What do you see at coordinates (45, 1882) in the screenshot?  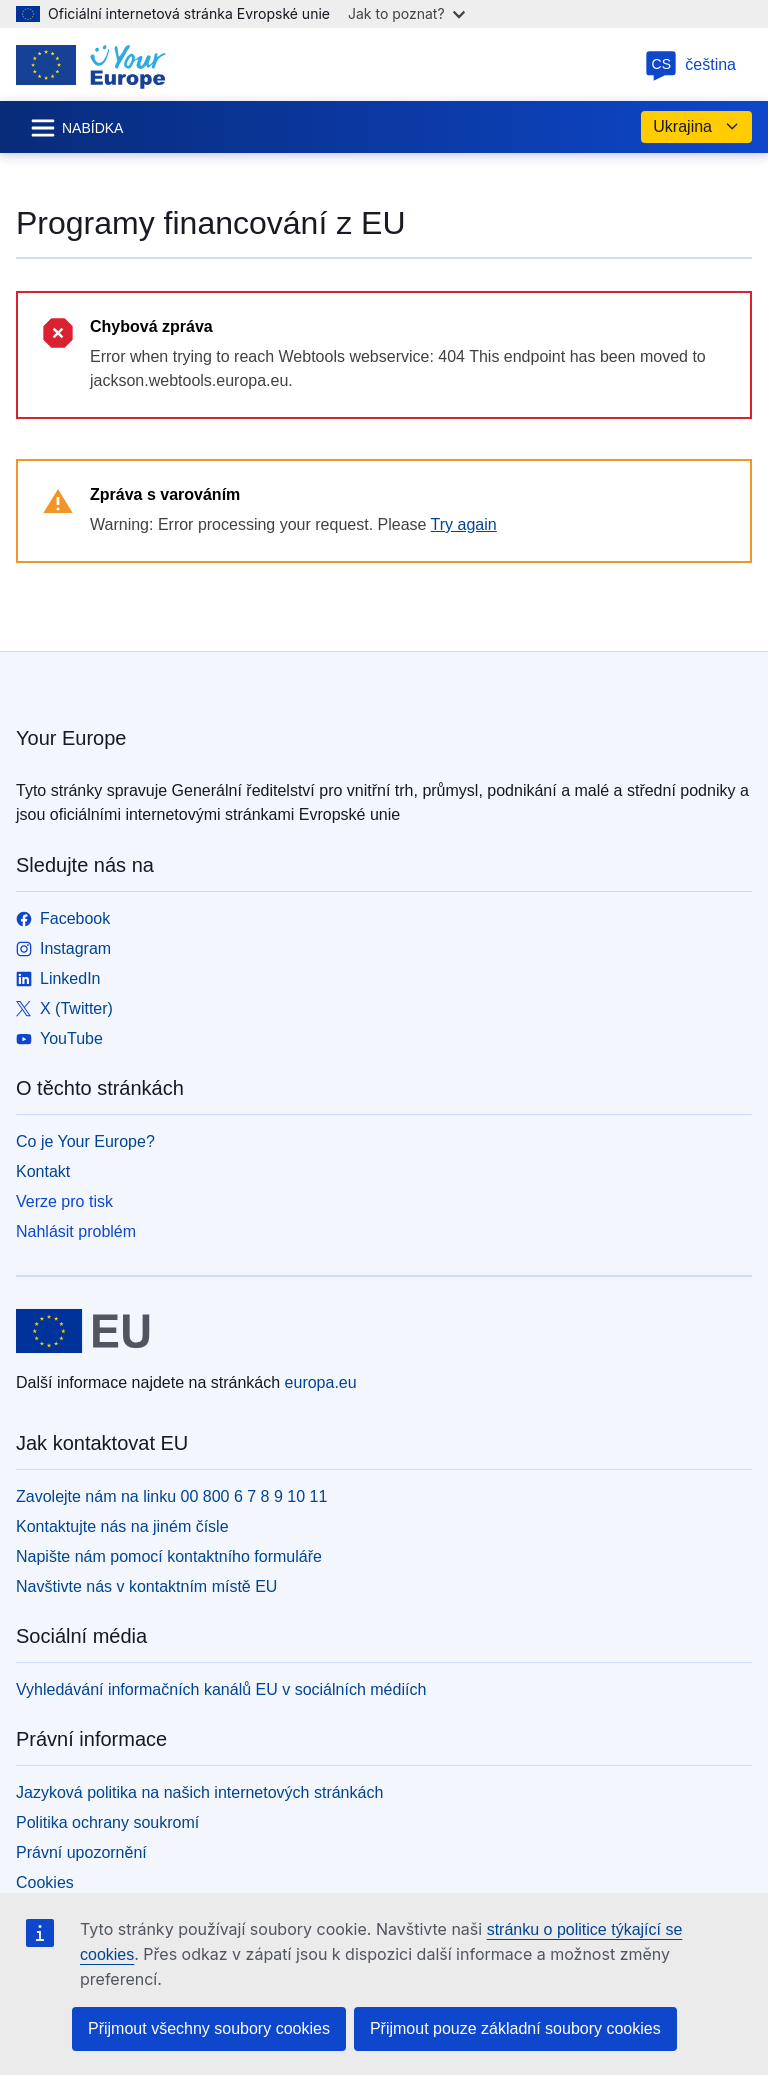 I see `Cookies` at bounding box center [45, 1882].